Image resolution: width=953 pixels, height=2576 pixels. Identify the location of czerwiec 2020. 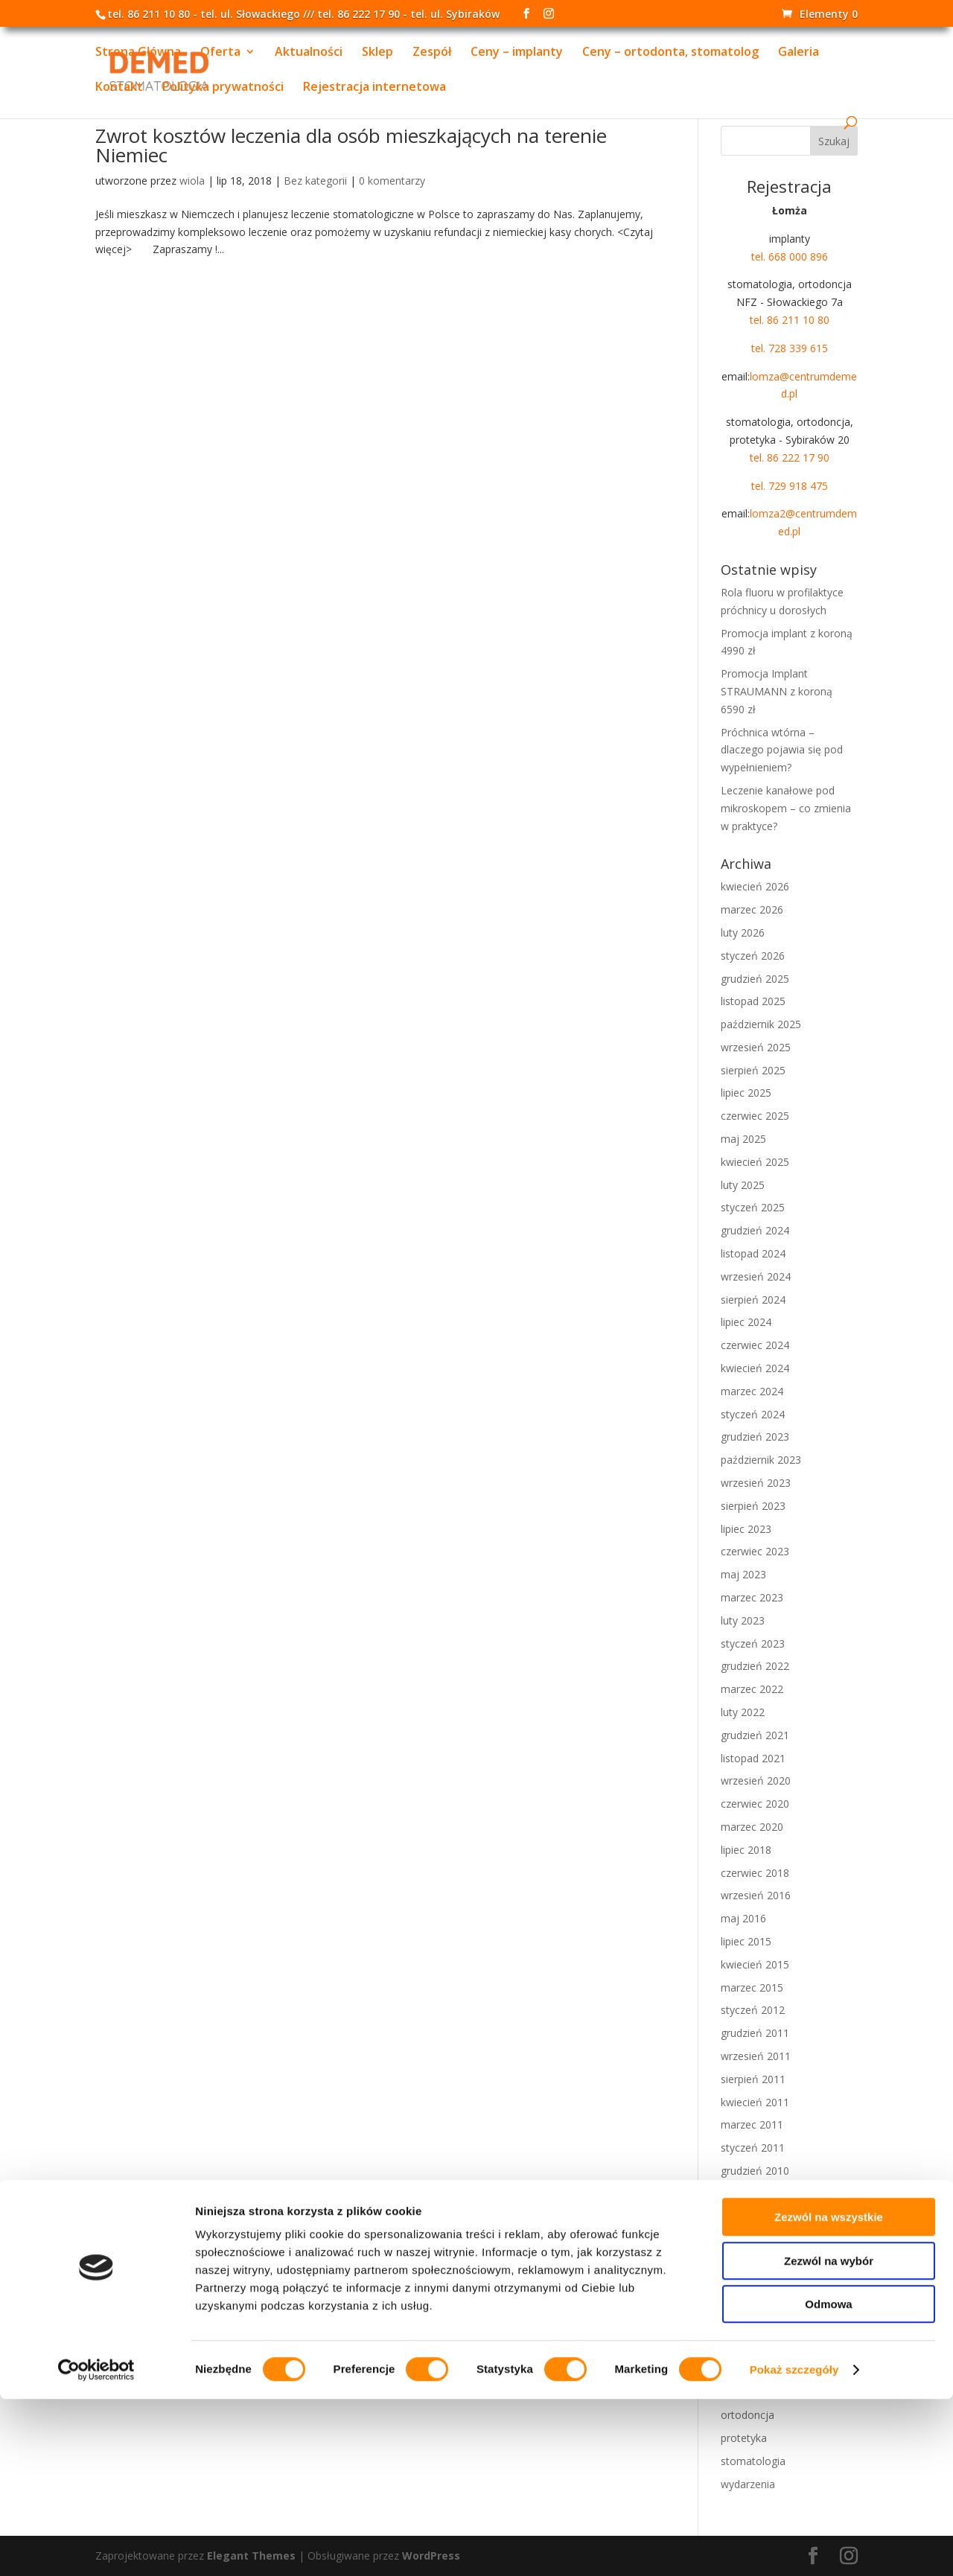
(755, 1803).